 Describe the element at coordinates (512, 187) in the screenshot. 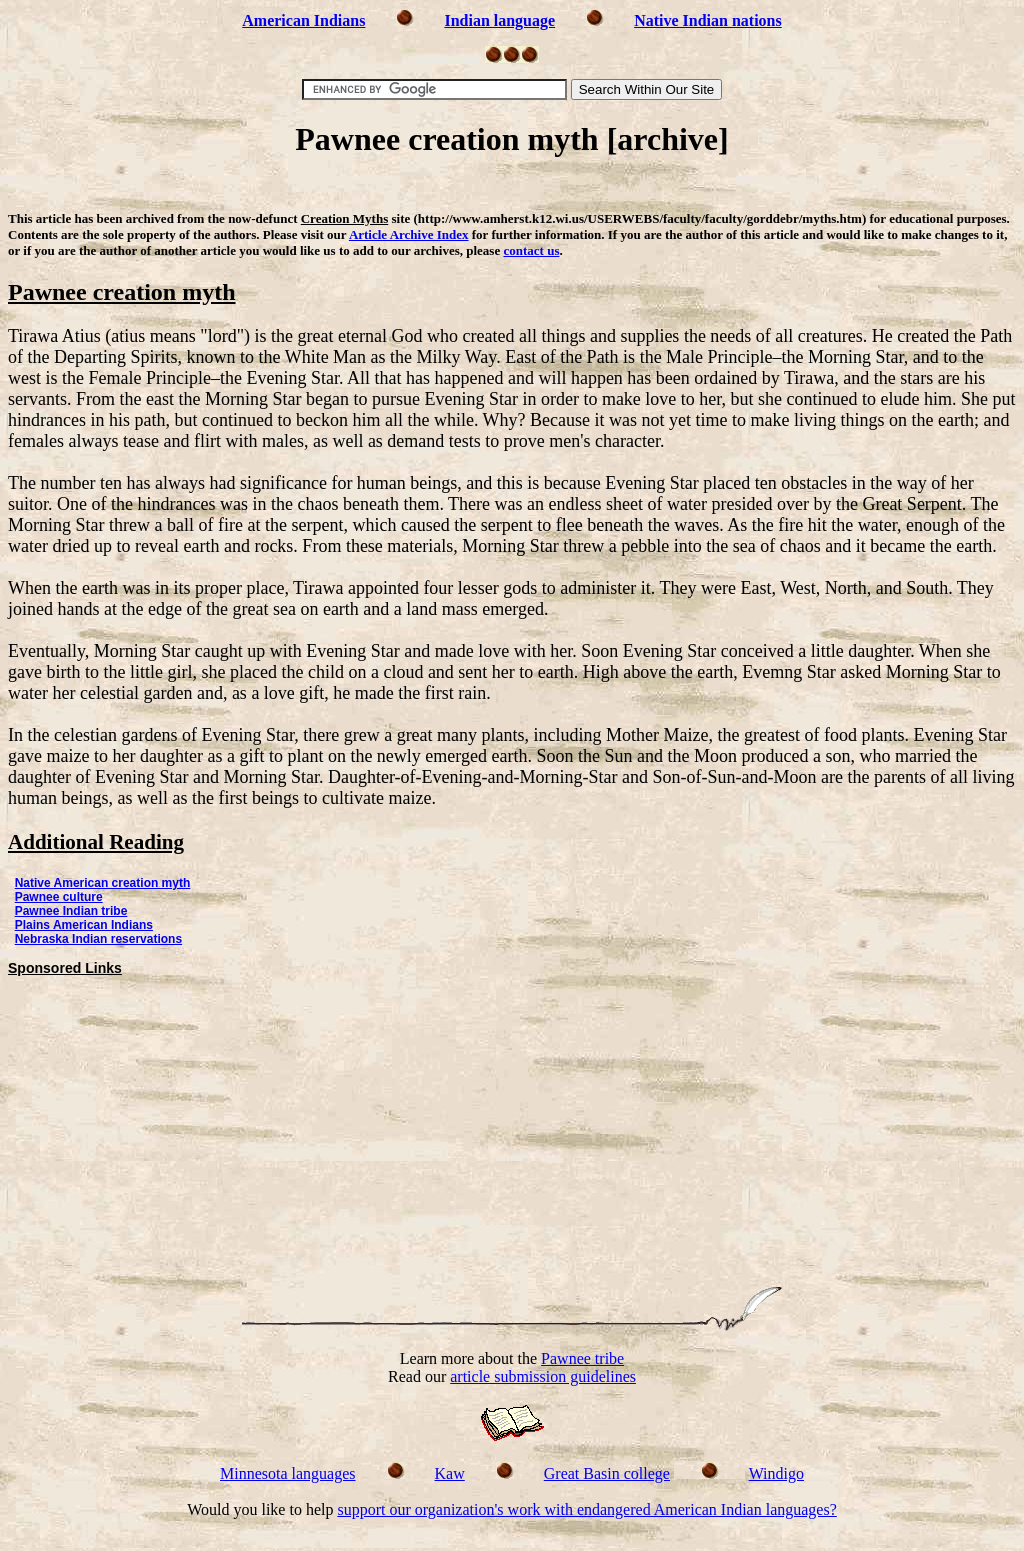

I see `[Advertisement]` at that location.